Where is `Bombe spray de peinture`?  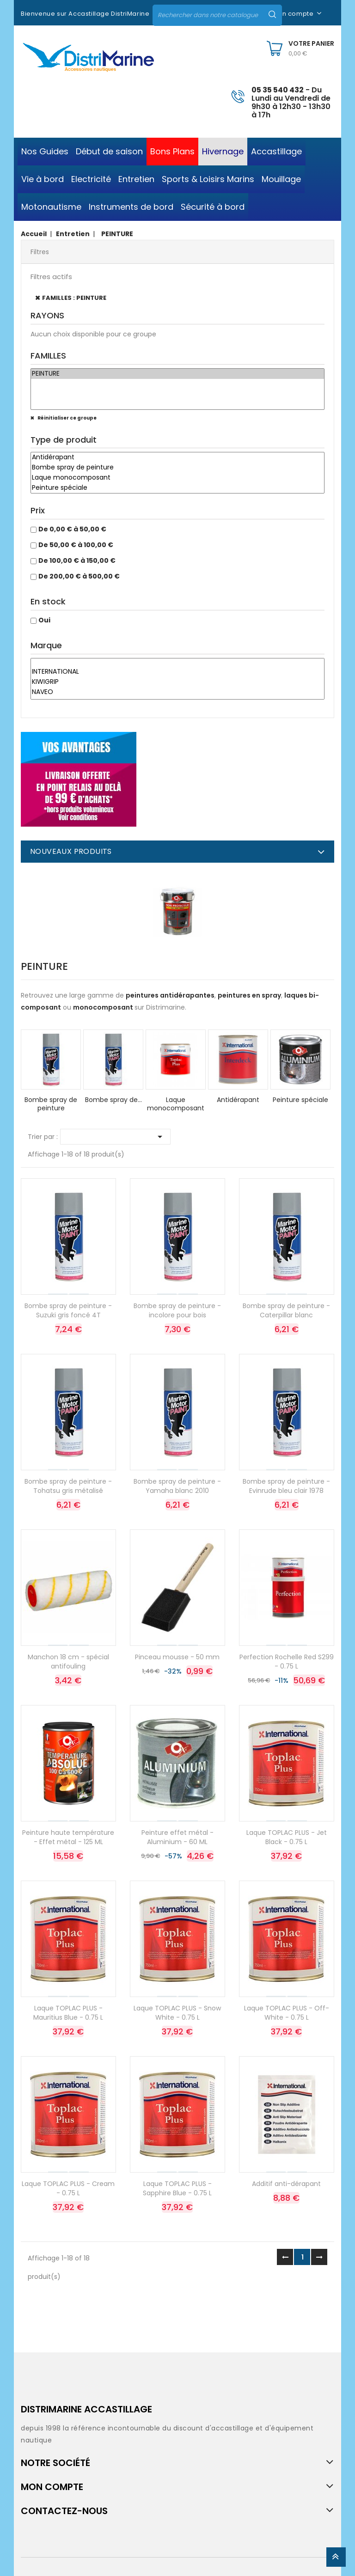 Bombe spray de peinture is located at coordinates (177, 468).